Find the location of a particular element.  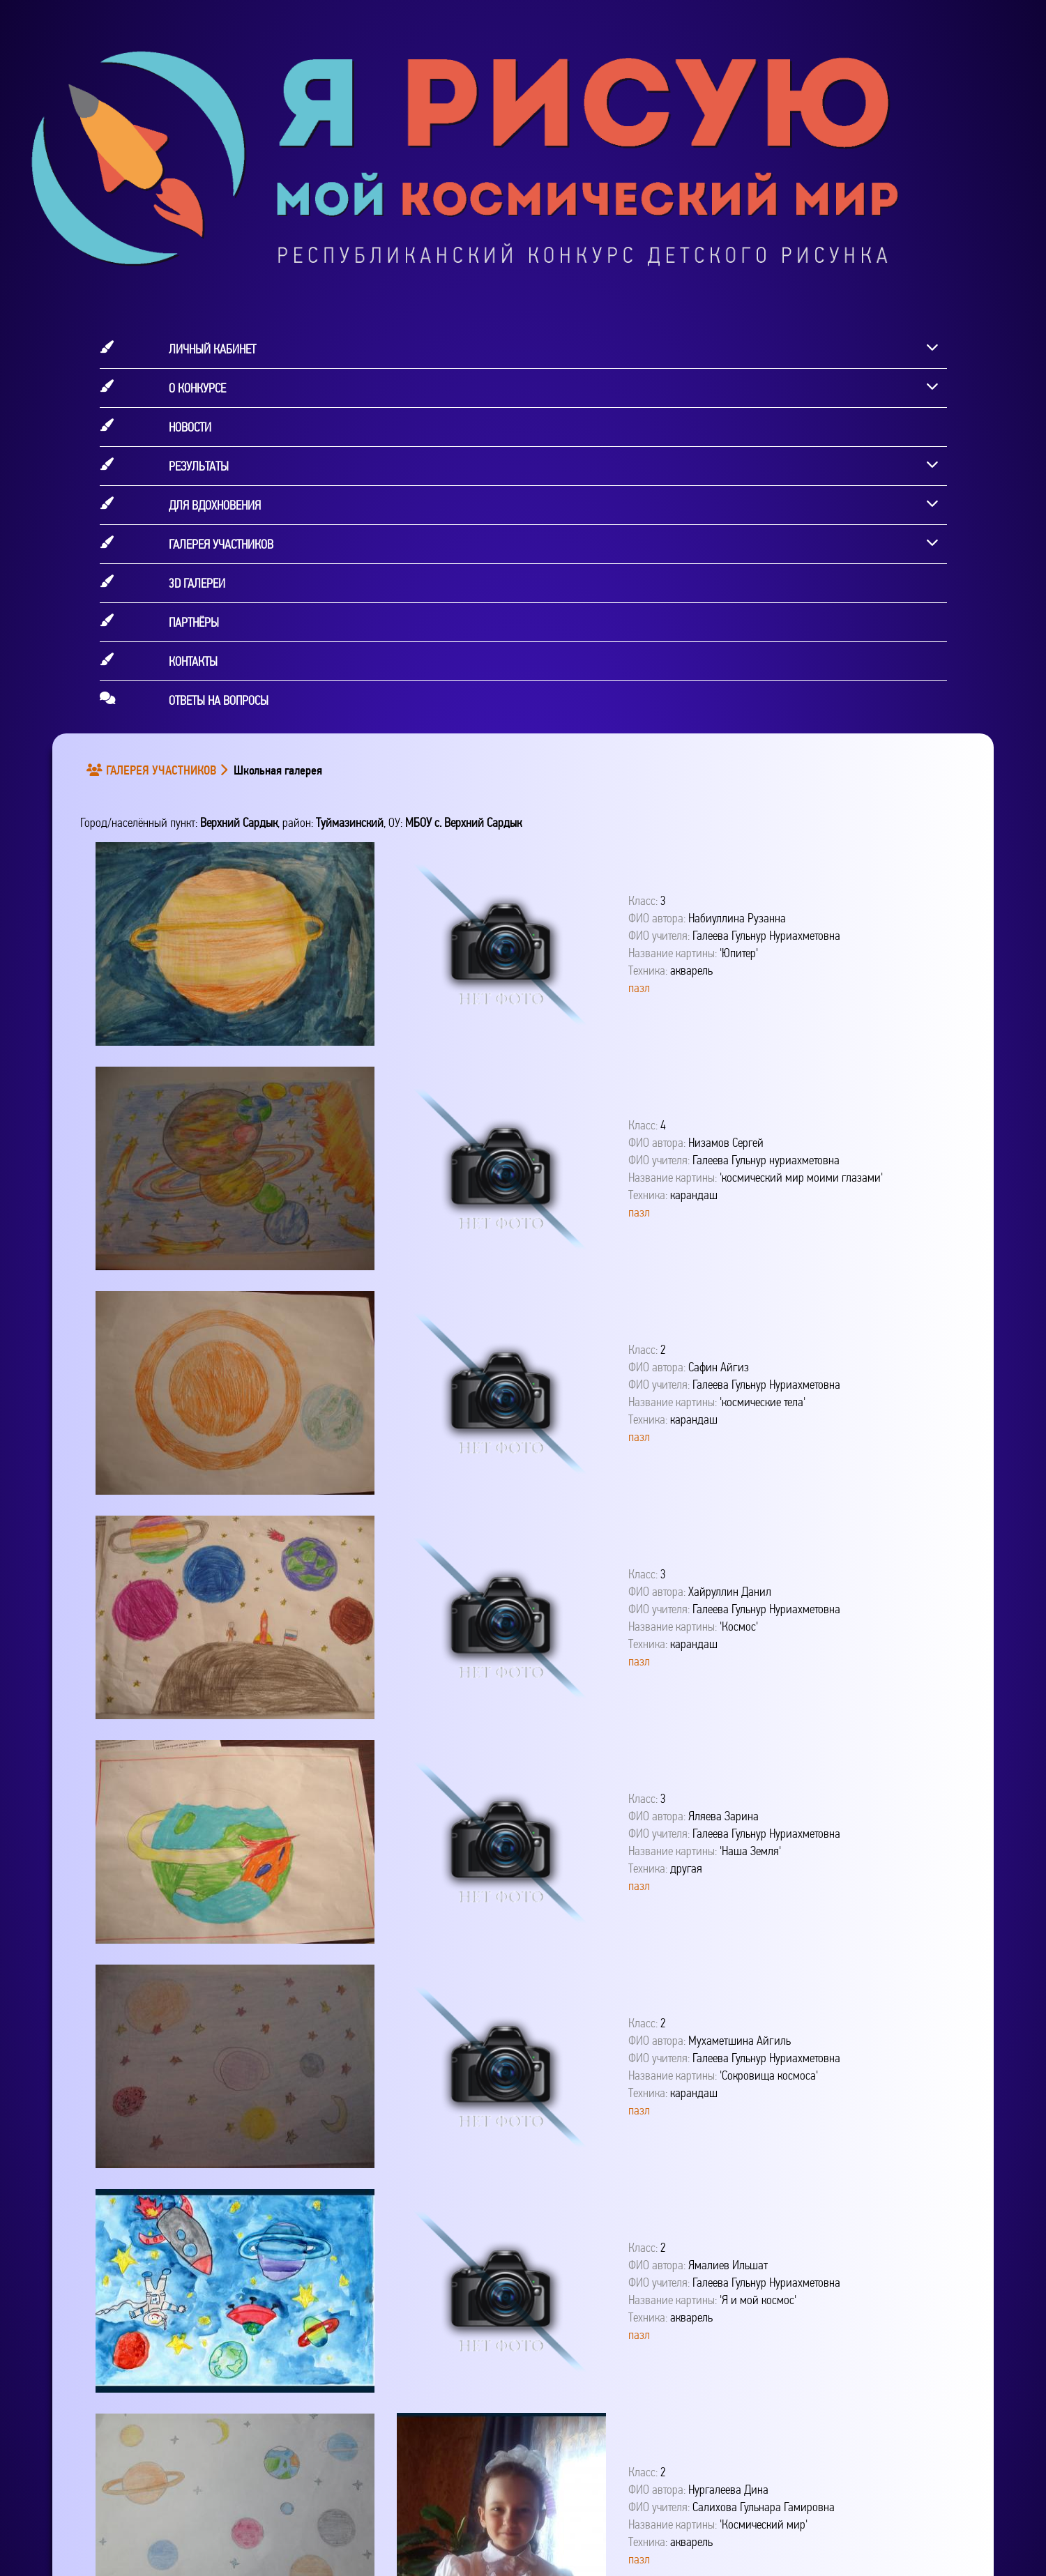

ГАЛЕРЕЯ УЧАСТНИКОВ is located at coordinates (153, 770).